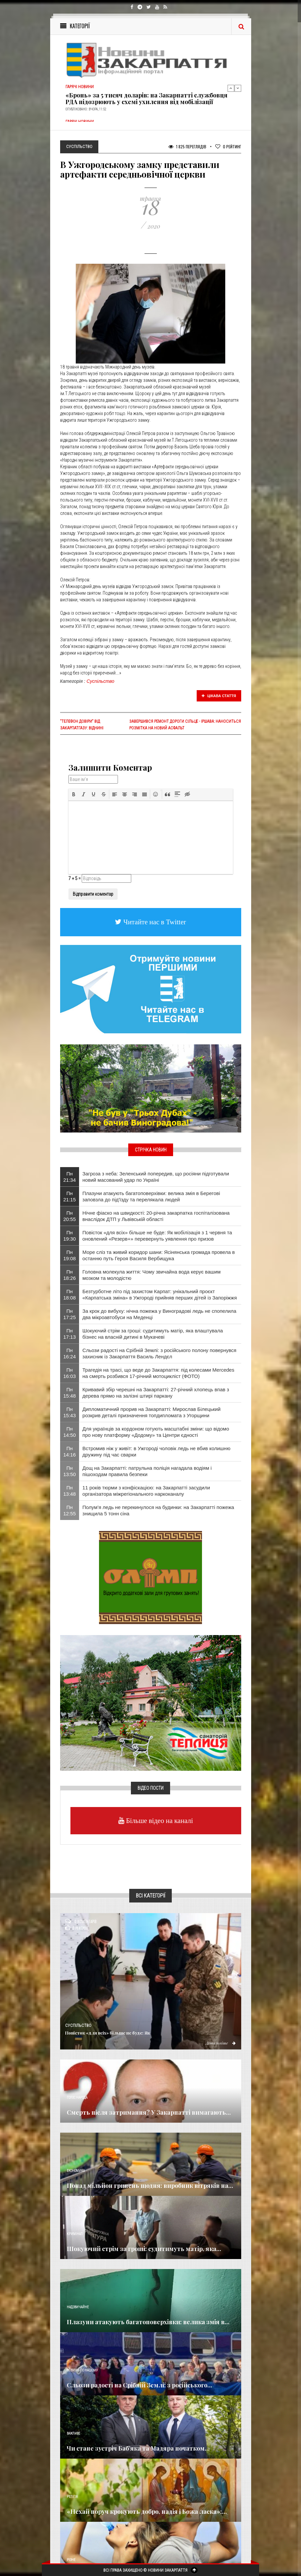  What do you see at coordinates (78, 2307) in the screenshot?
I see `Надзвичайне` at bounding box center [78, 2307].